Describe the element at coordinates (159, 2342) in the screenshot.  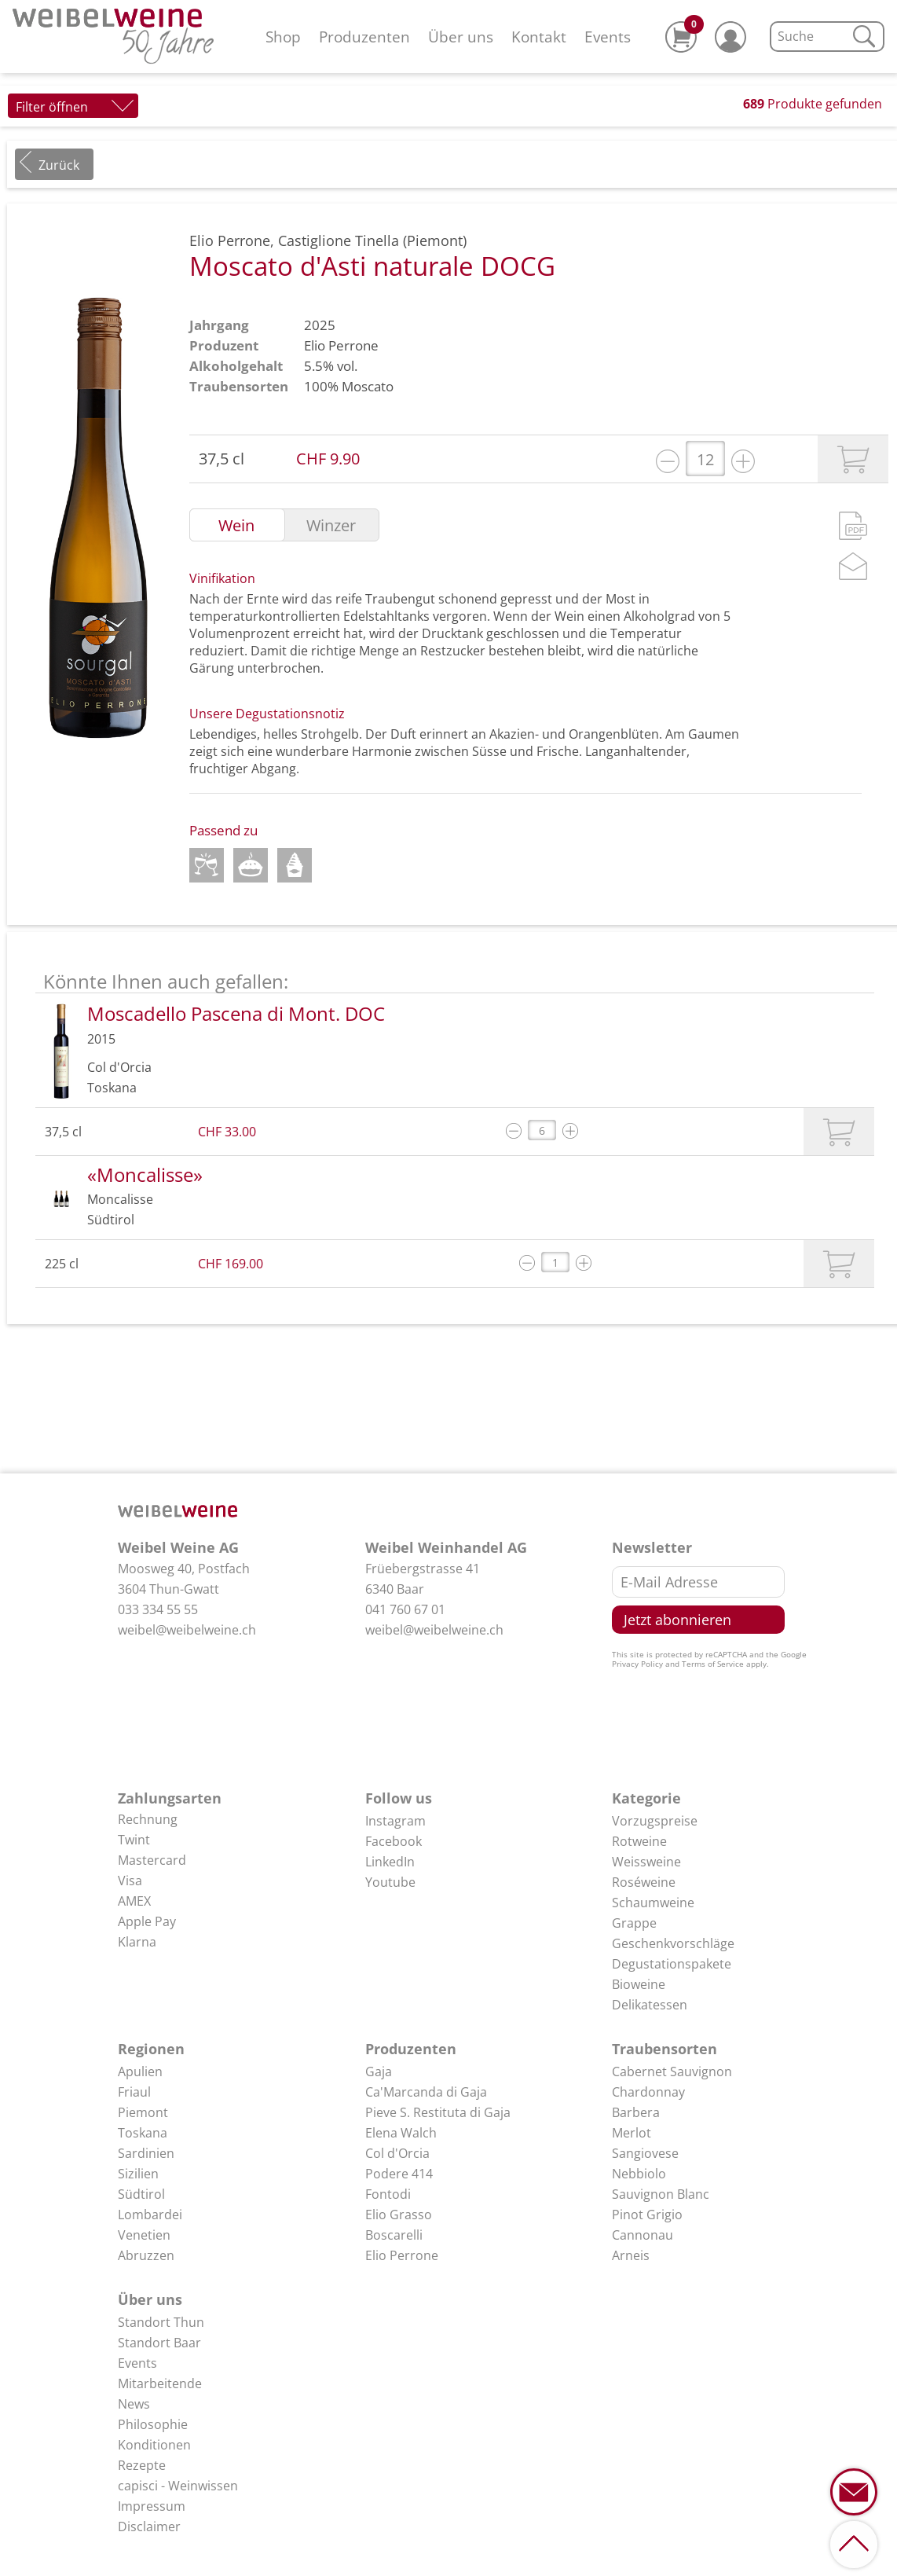
I see `Standort Baar` at that location.